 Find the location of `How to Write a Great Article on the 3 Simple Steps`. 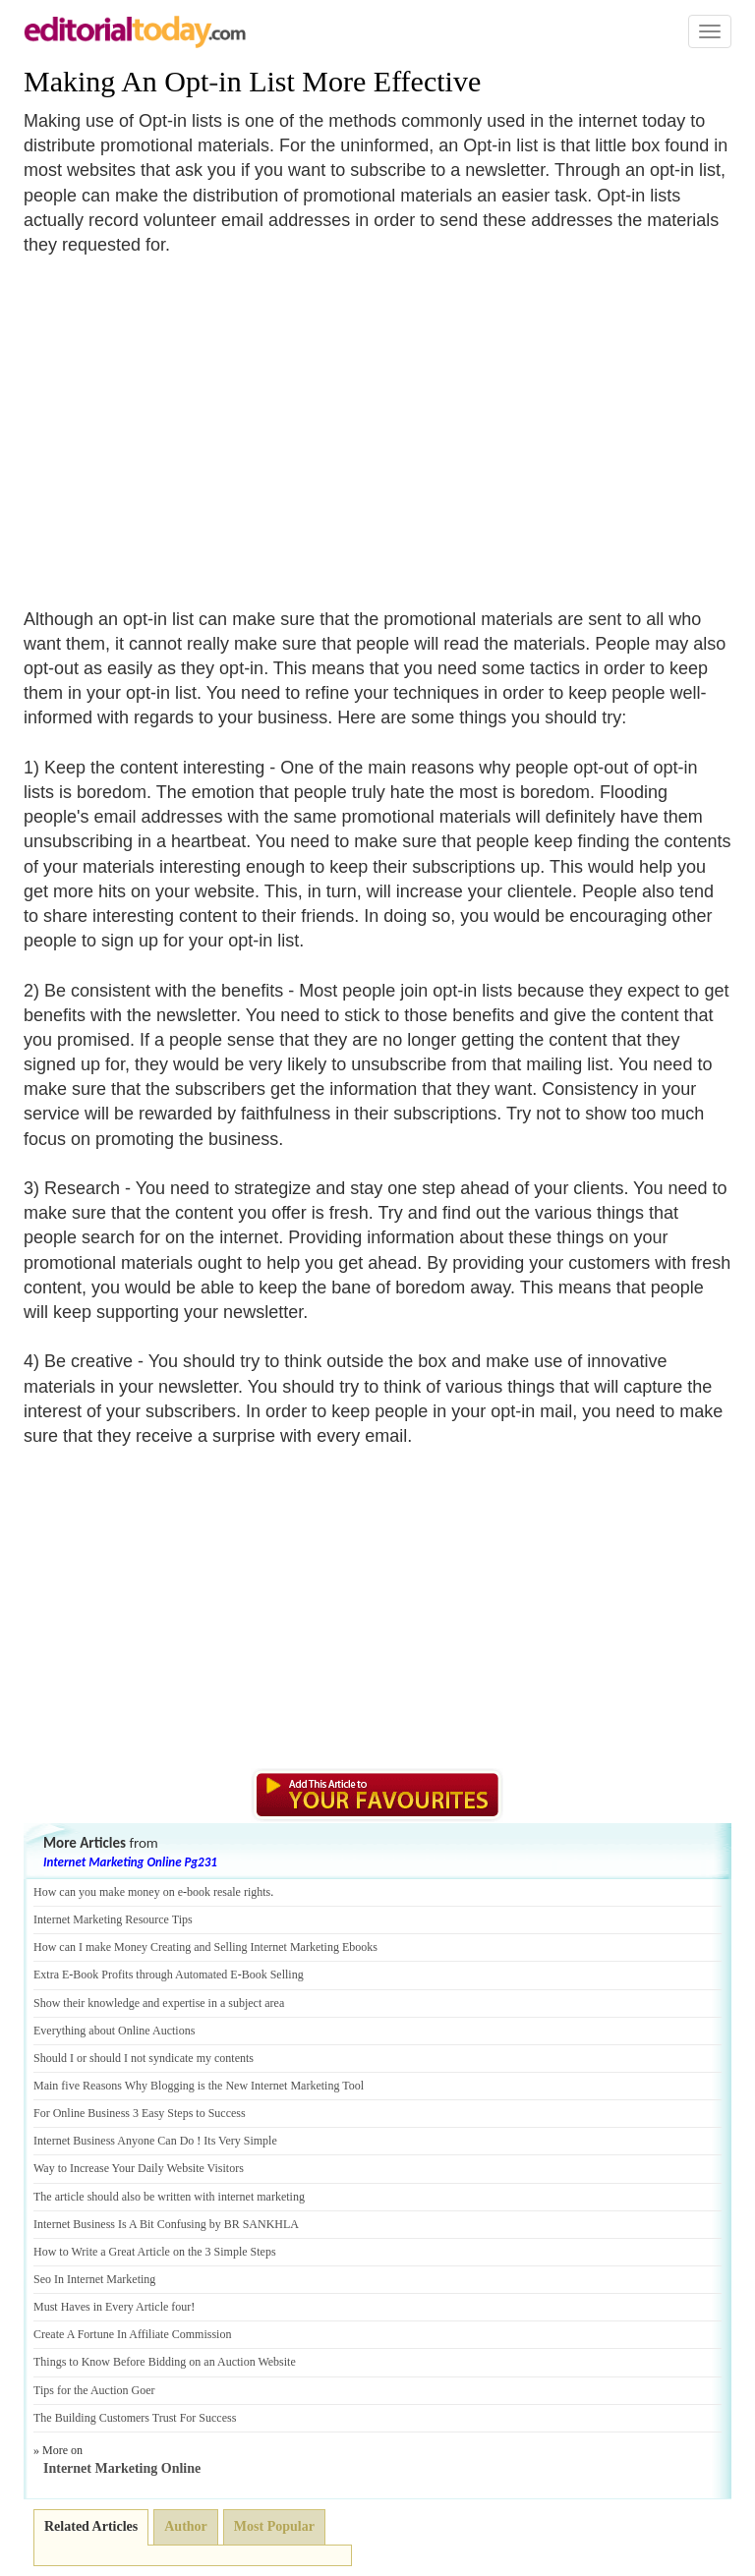

How to Write a Great Article on the 3 Simple Steps is located at coordinates (154, 2252).